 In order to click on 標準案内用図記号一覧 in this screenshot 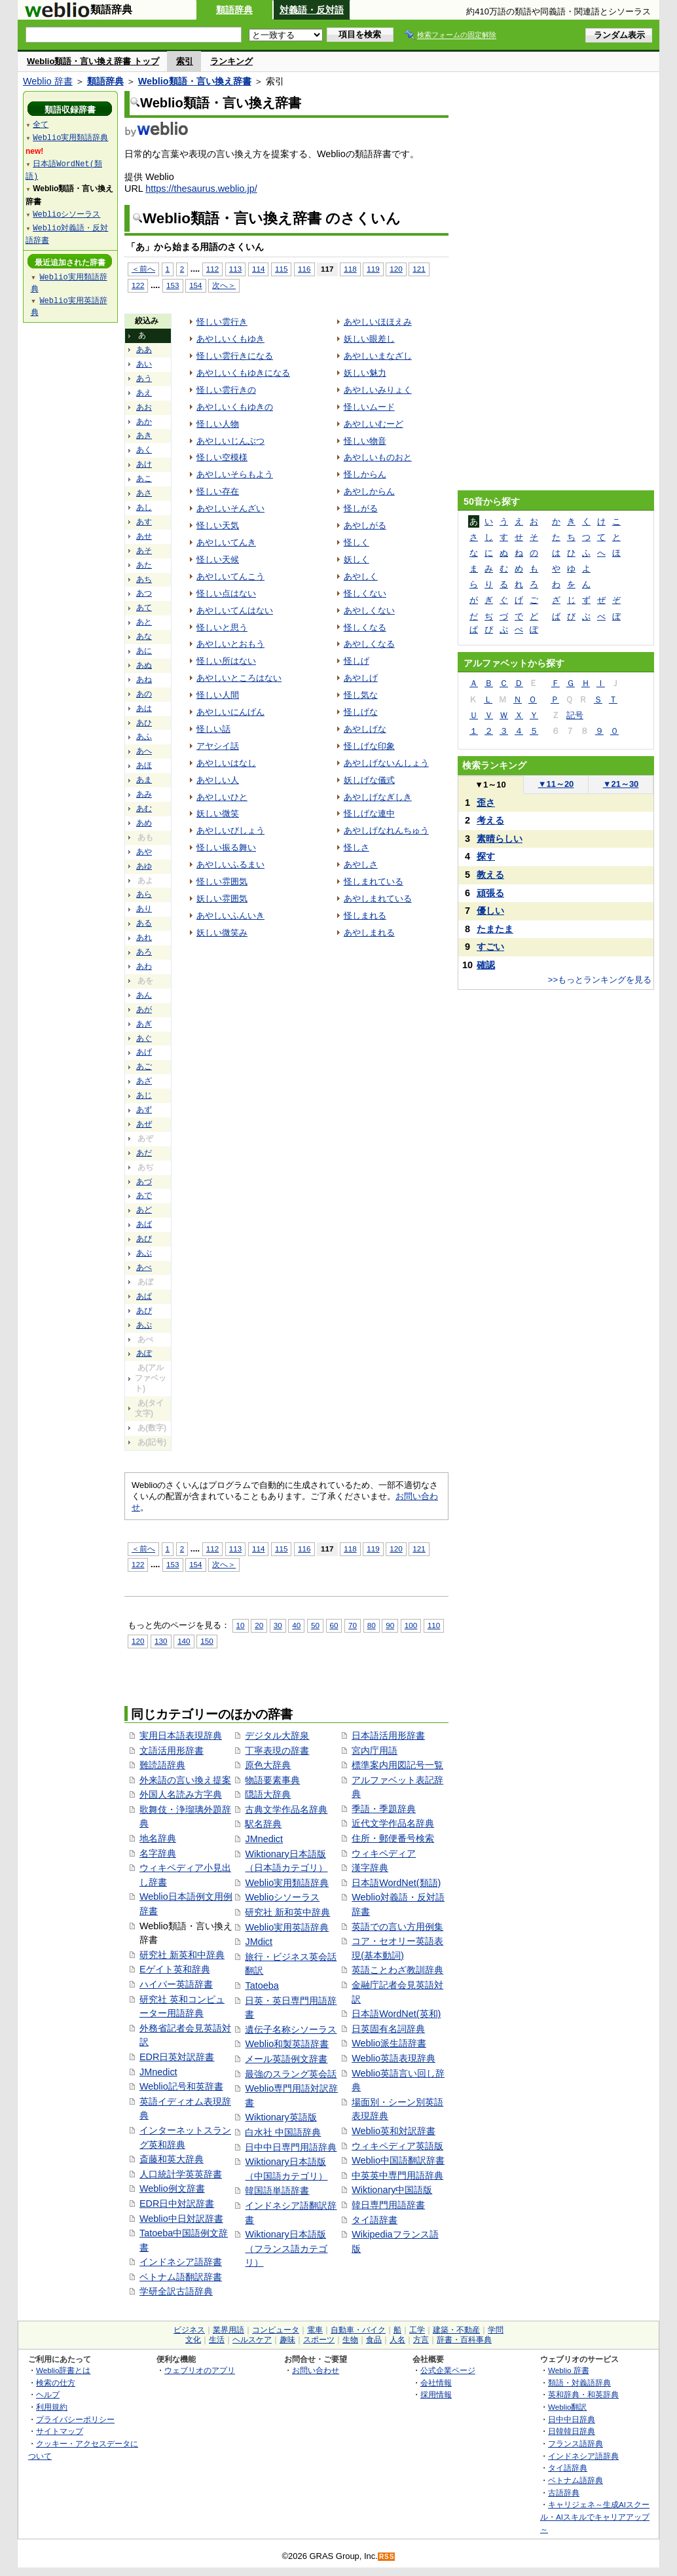, I will do `click(397, 1765)`.